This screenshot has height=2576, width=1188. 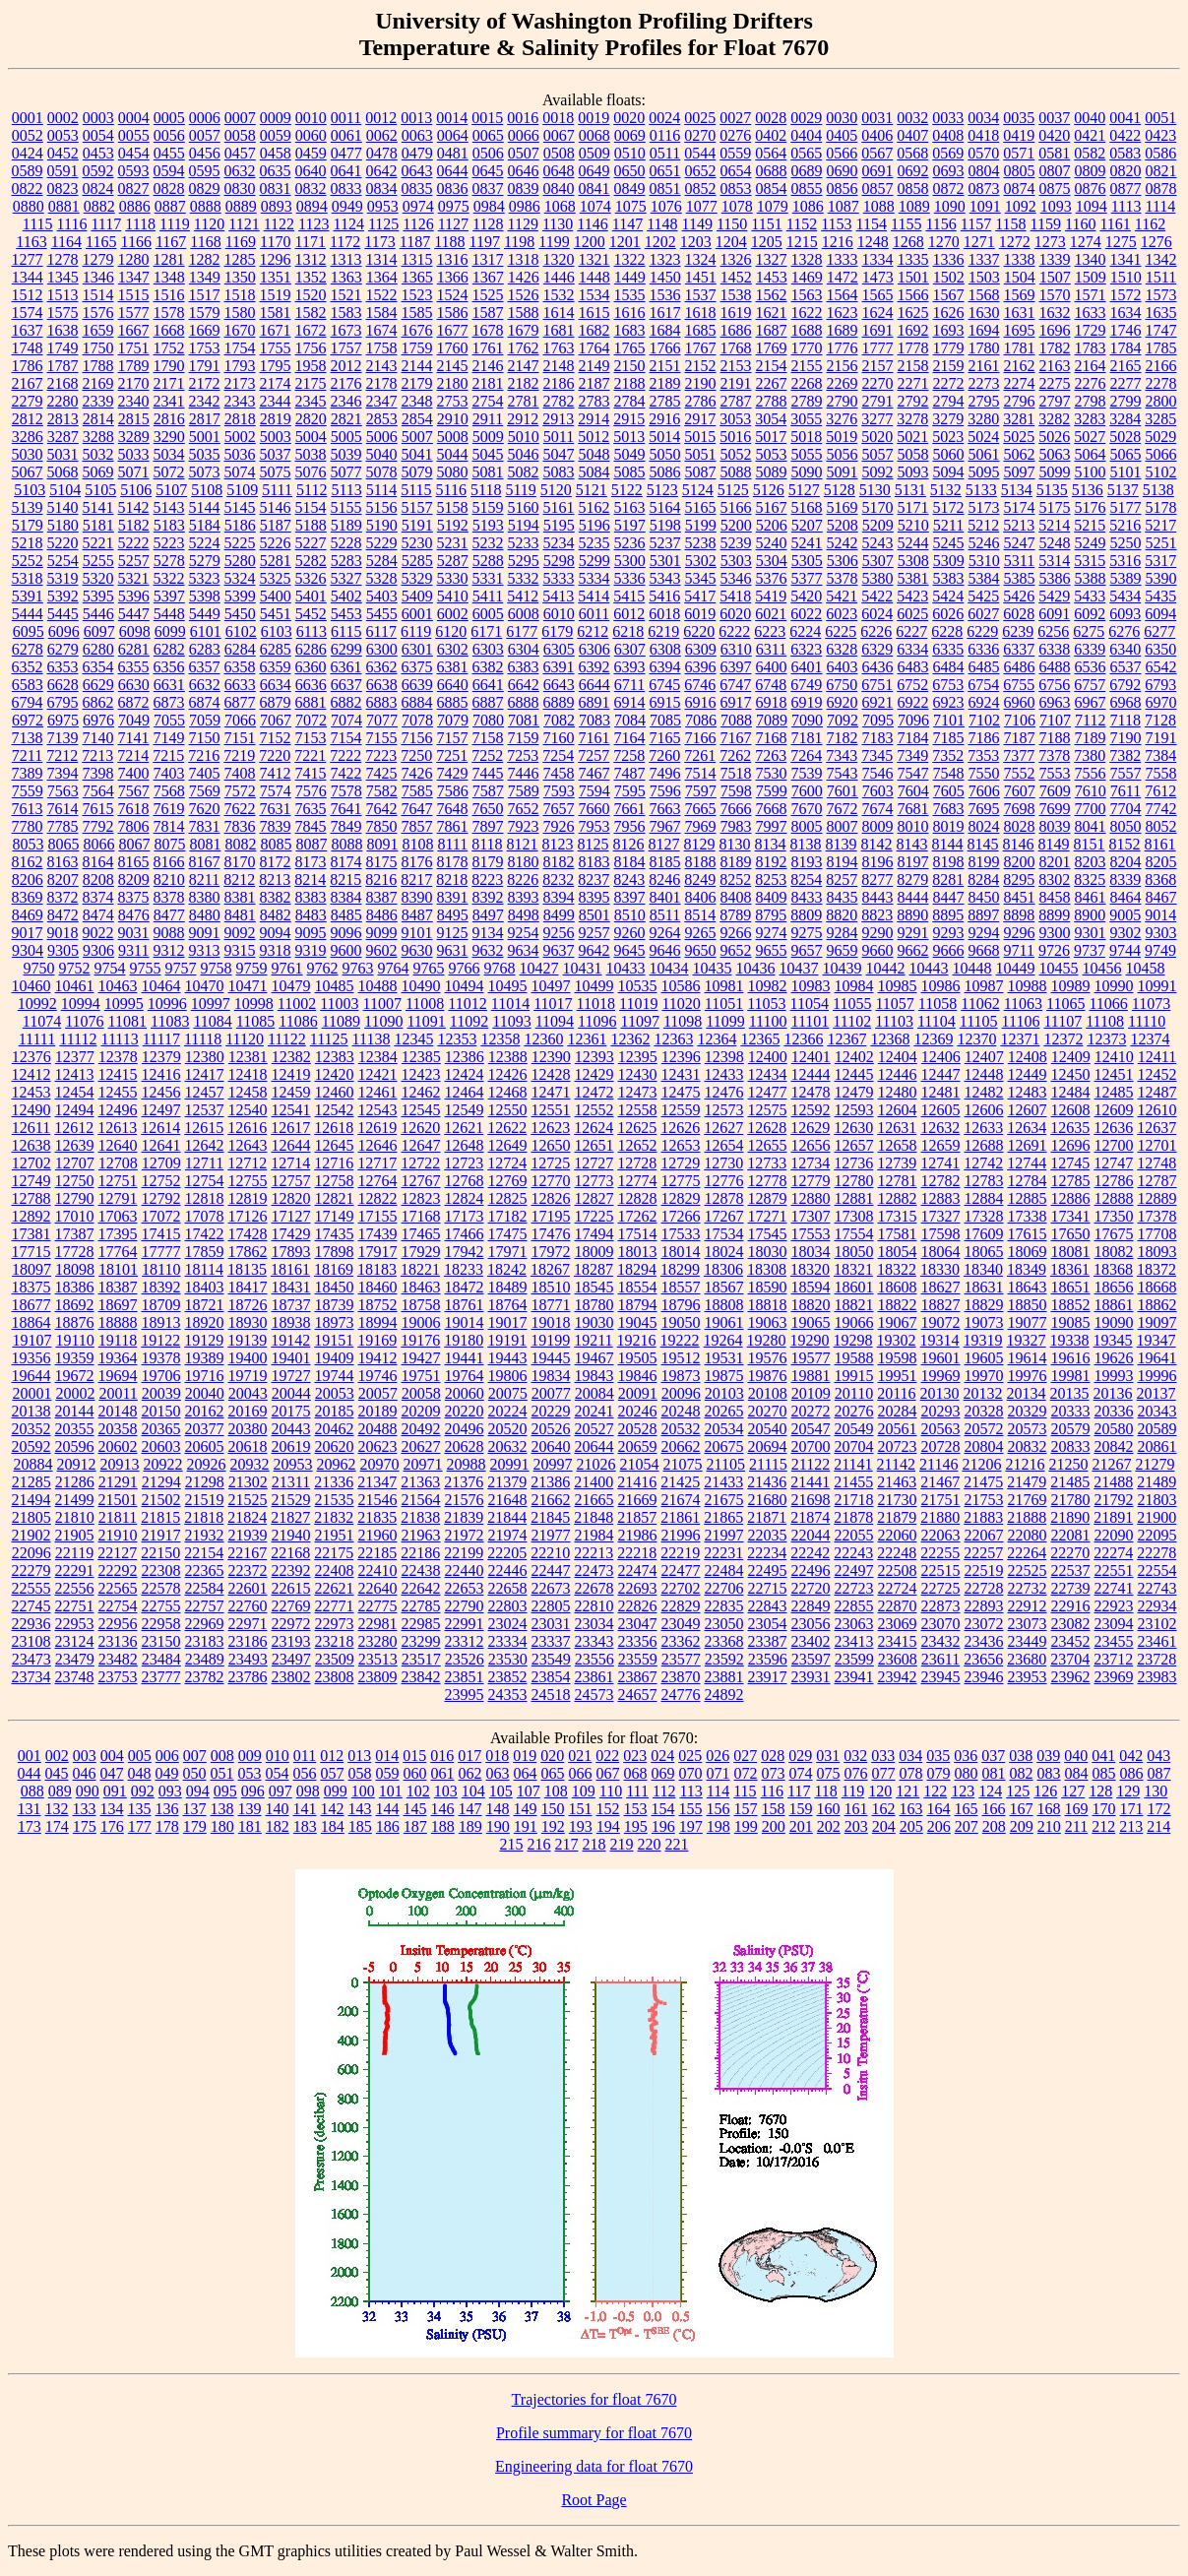 What do you see at coordinates (913, 170) in the screenshot?
I see `0692` at bounding box center [913, 170].